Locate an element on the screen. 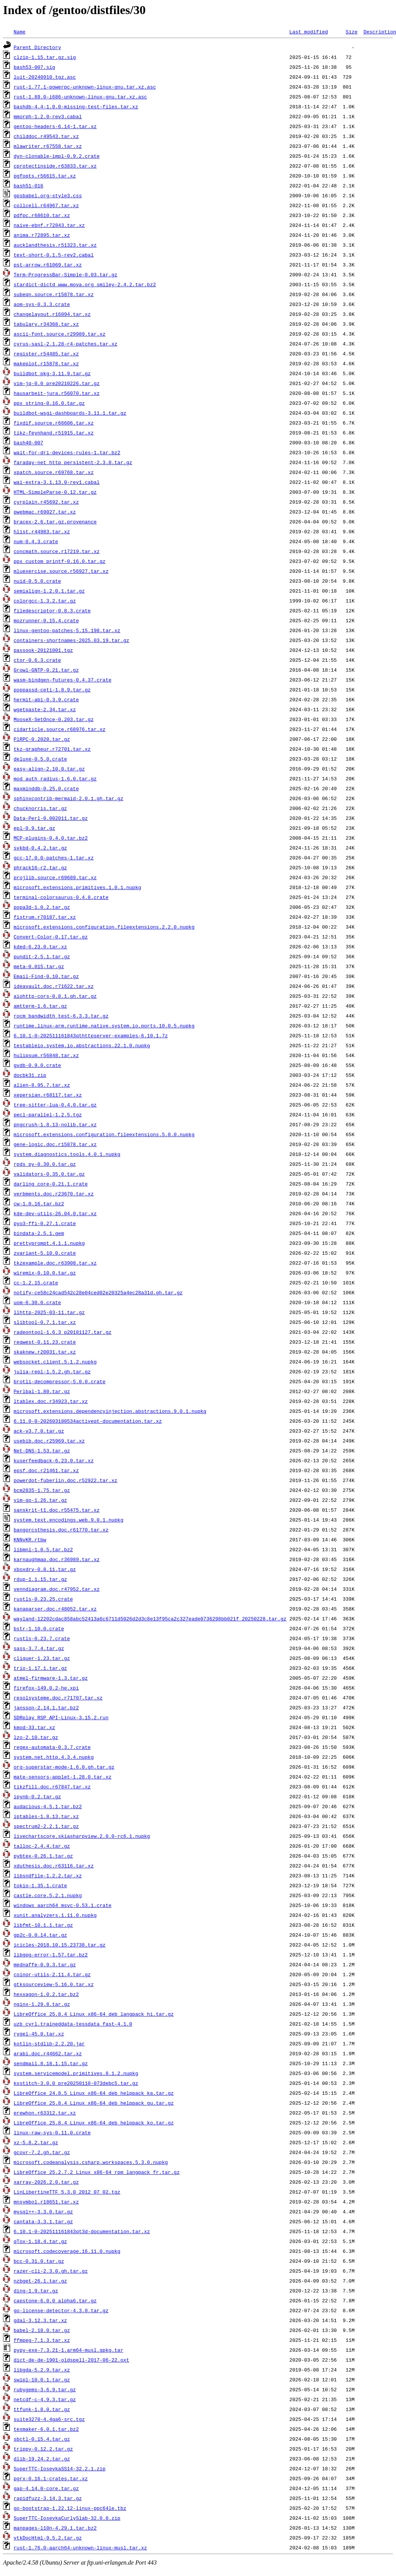  tkzexample.doc.r63908.tar.xz is located at coordinates (55, 1262).